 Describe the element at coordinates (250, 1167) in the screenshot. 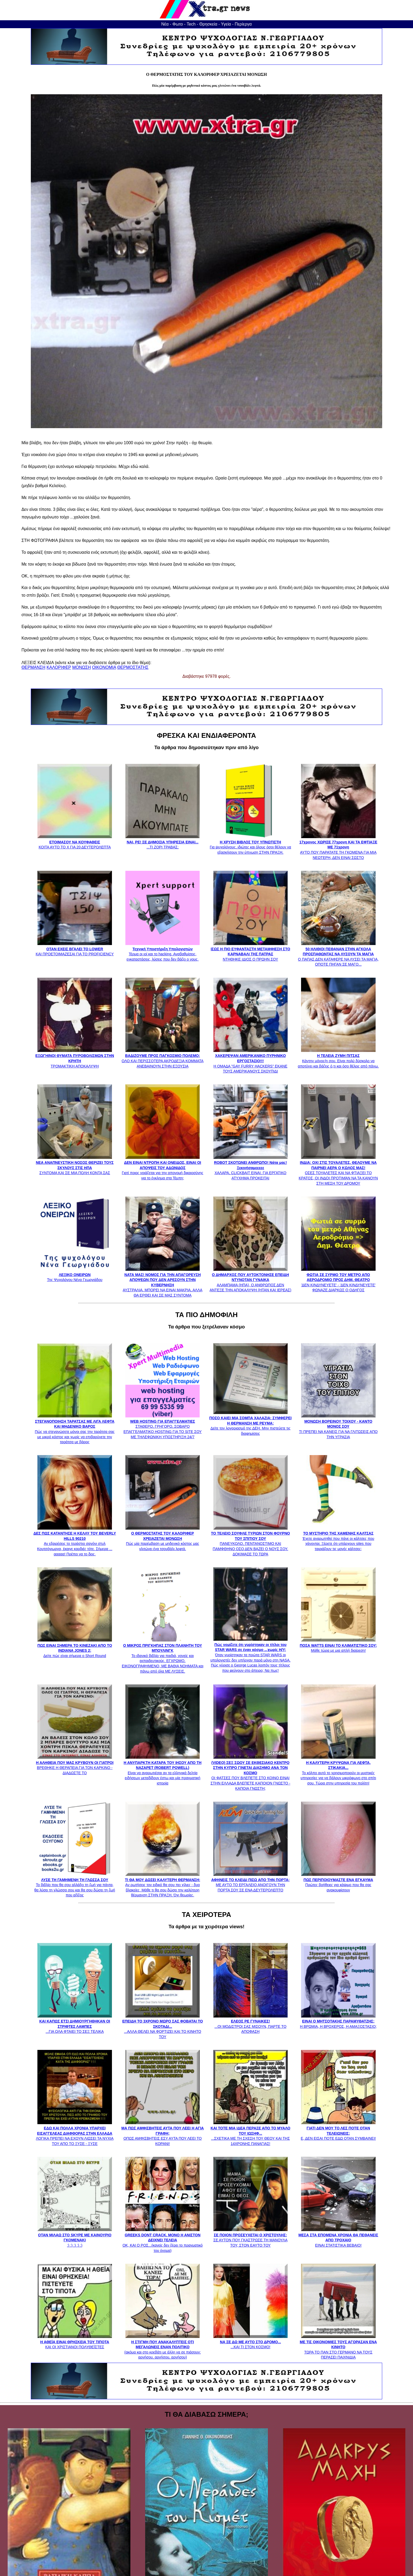

I see `ΧΑΛΑΡΑ, CLICKBAIT ΕΙΝΑΙ. ΓΙΑ ΕΡΓΑΤΙΚΟ ΑΤΥΧΗΜΑ ΠΡΟΚΕΙΤΑΙ` at that location.